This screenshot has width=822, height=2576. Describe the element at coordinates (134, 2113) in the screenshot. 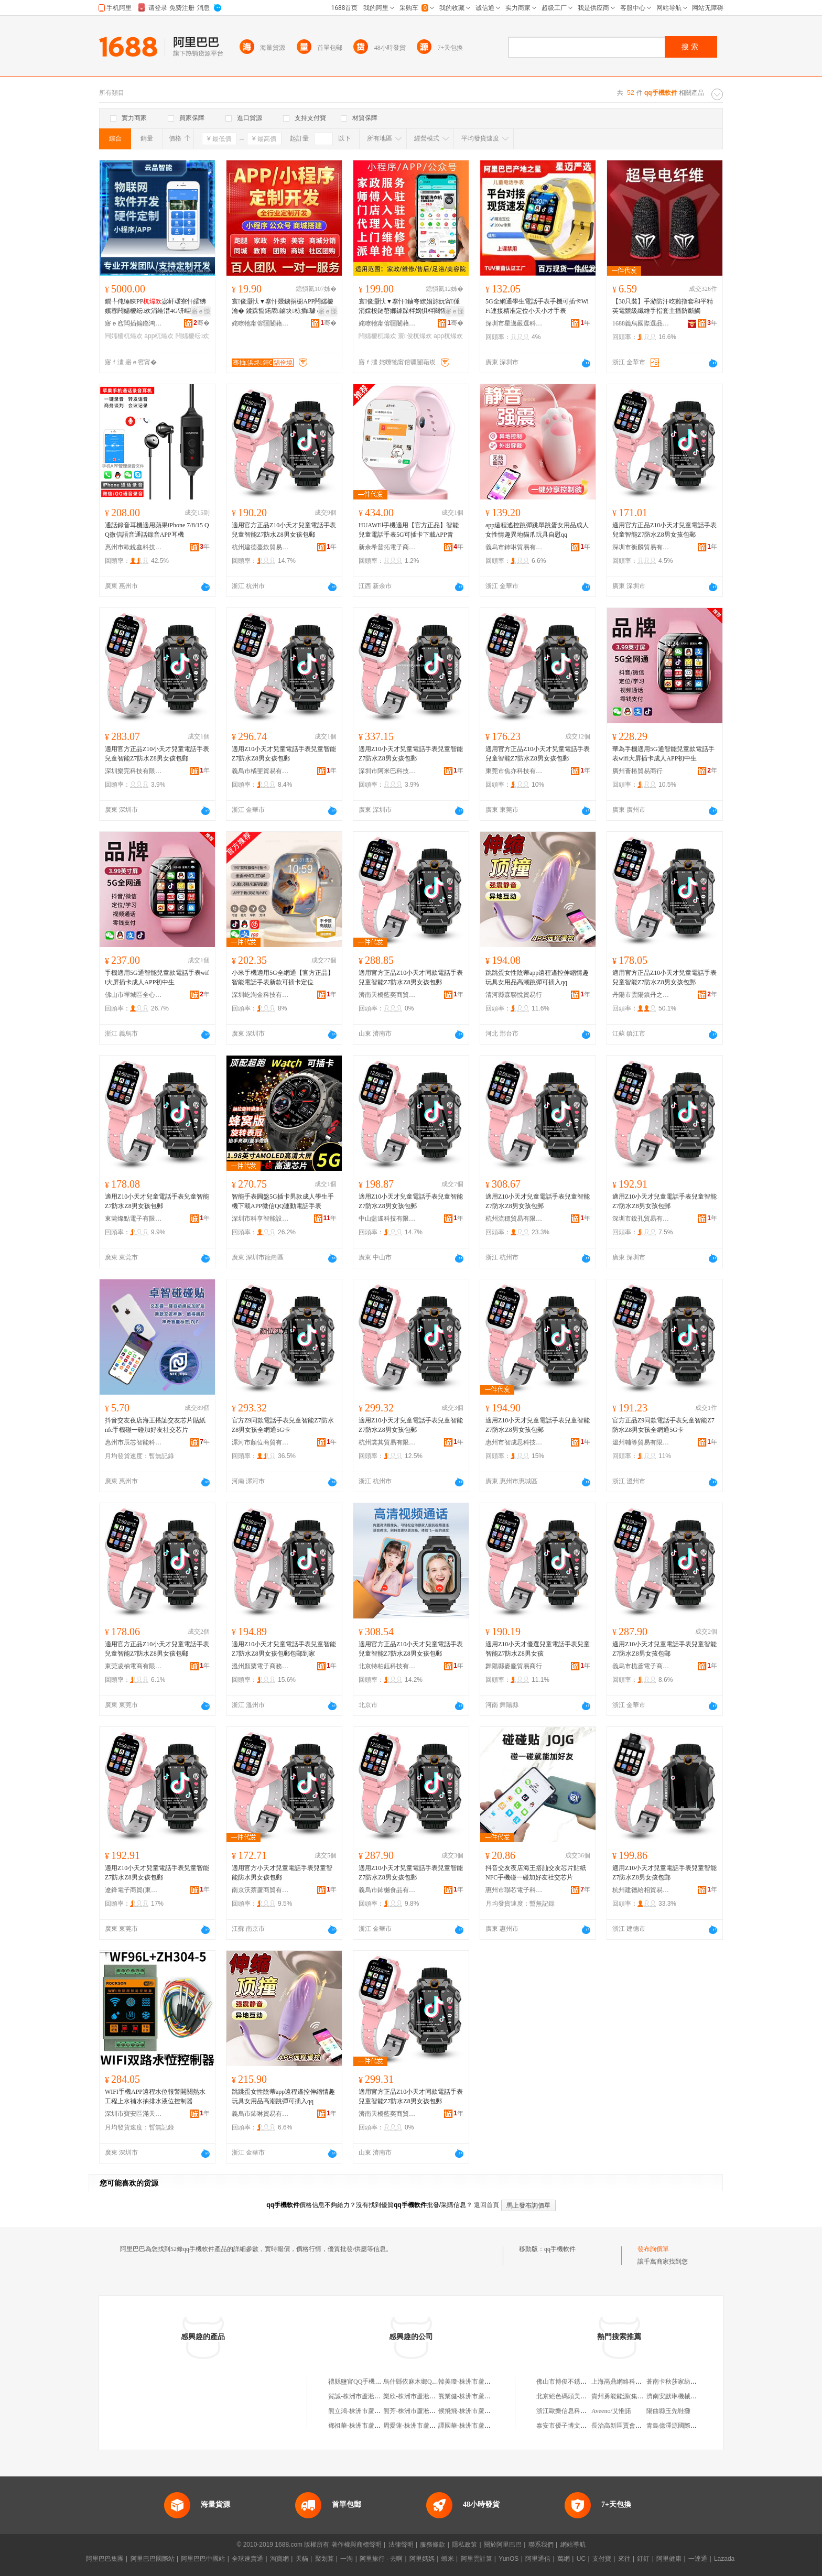

I see `深圳市寶安區滿天星空電子商務商行` at that location.